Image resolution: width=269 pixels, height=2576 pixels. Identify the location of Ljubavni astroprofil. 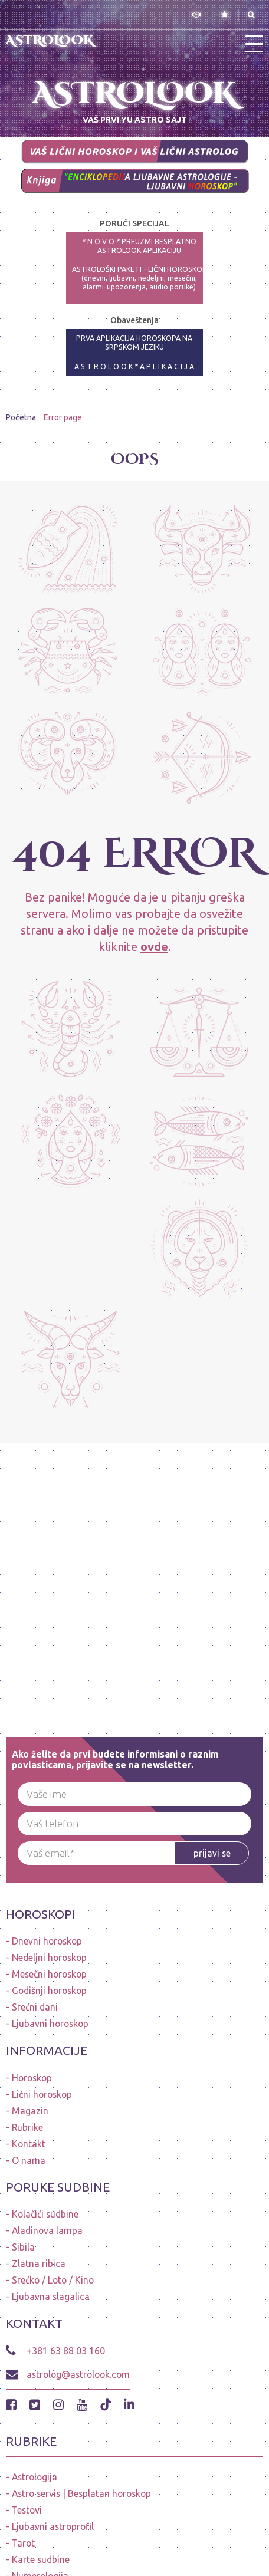
(53, 2526).